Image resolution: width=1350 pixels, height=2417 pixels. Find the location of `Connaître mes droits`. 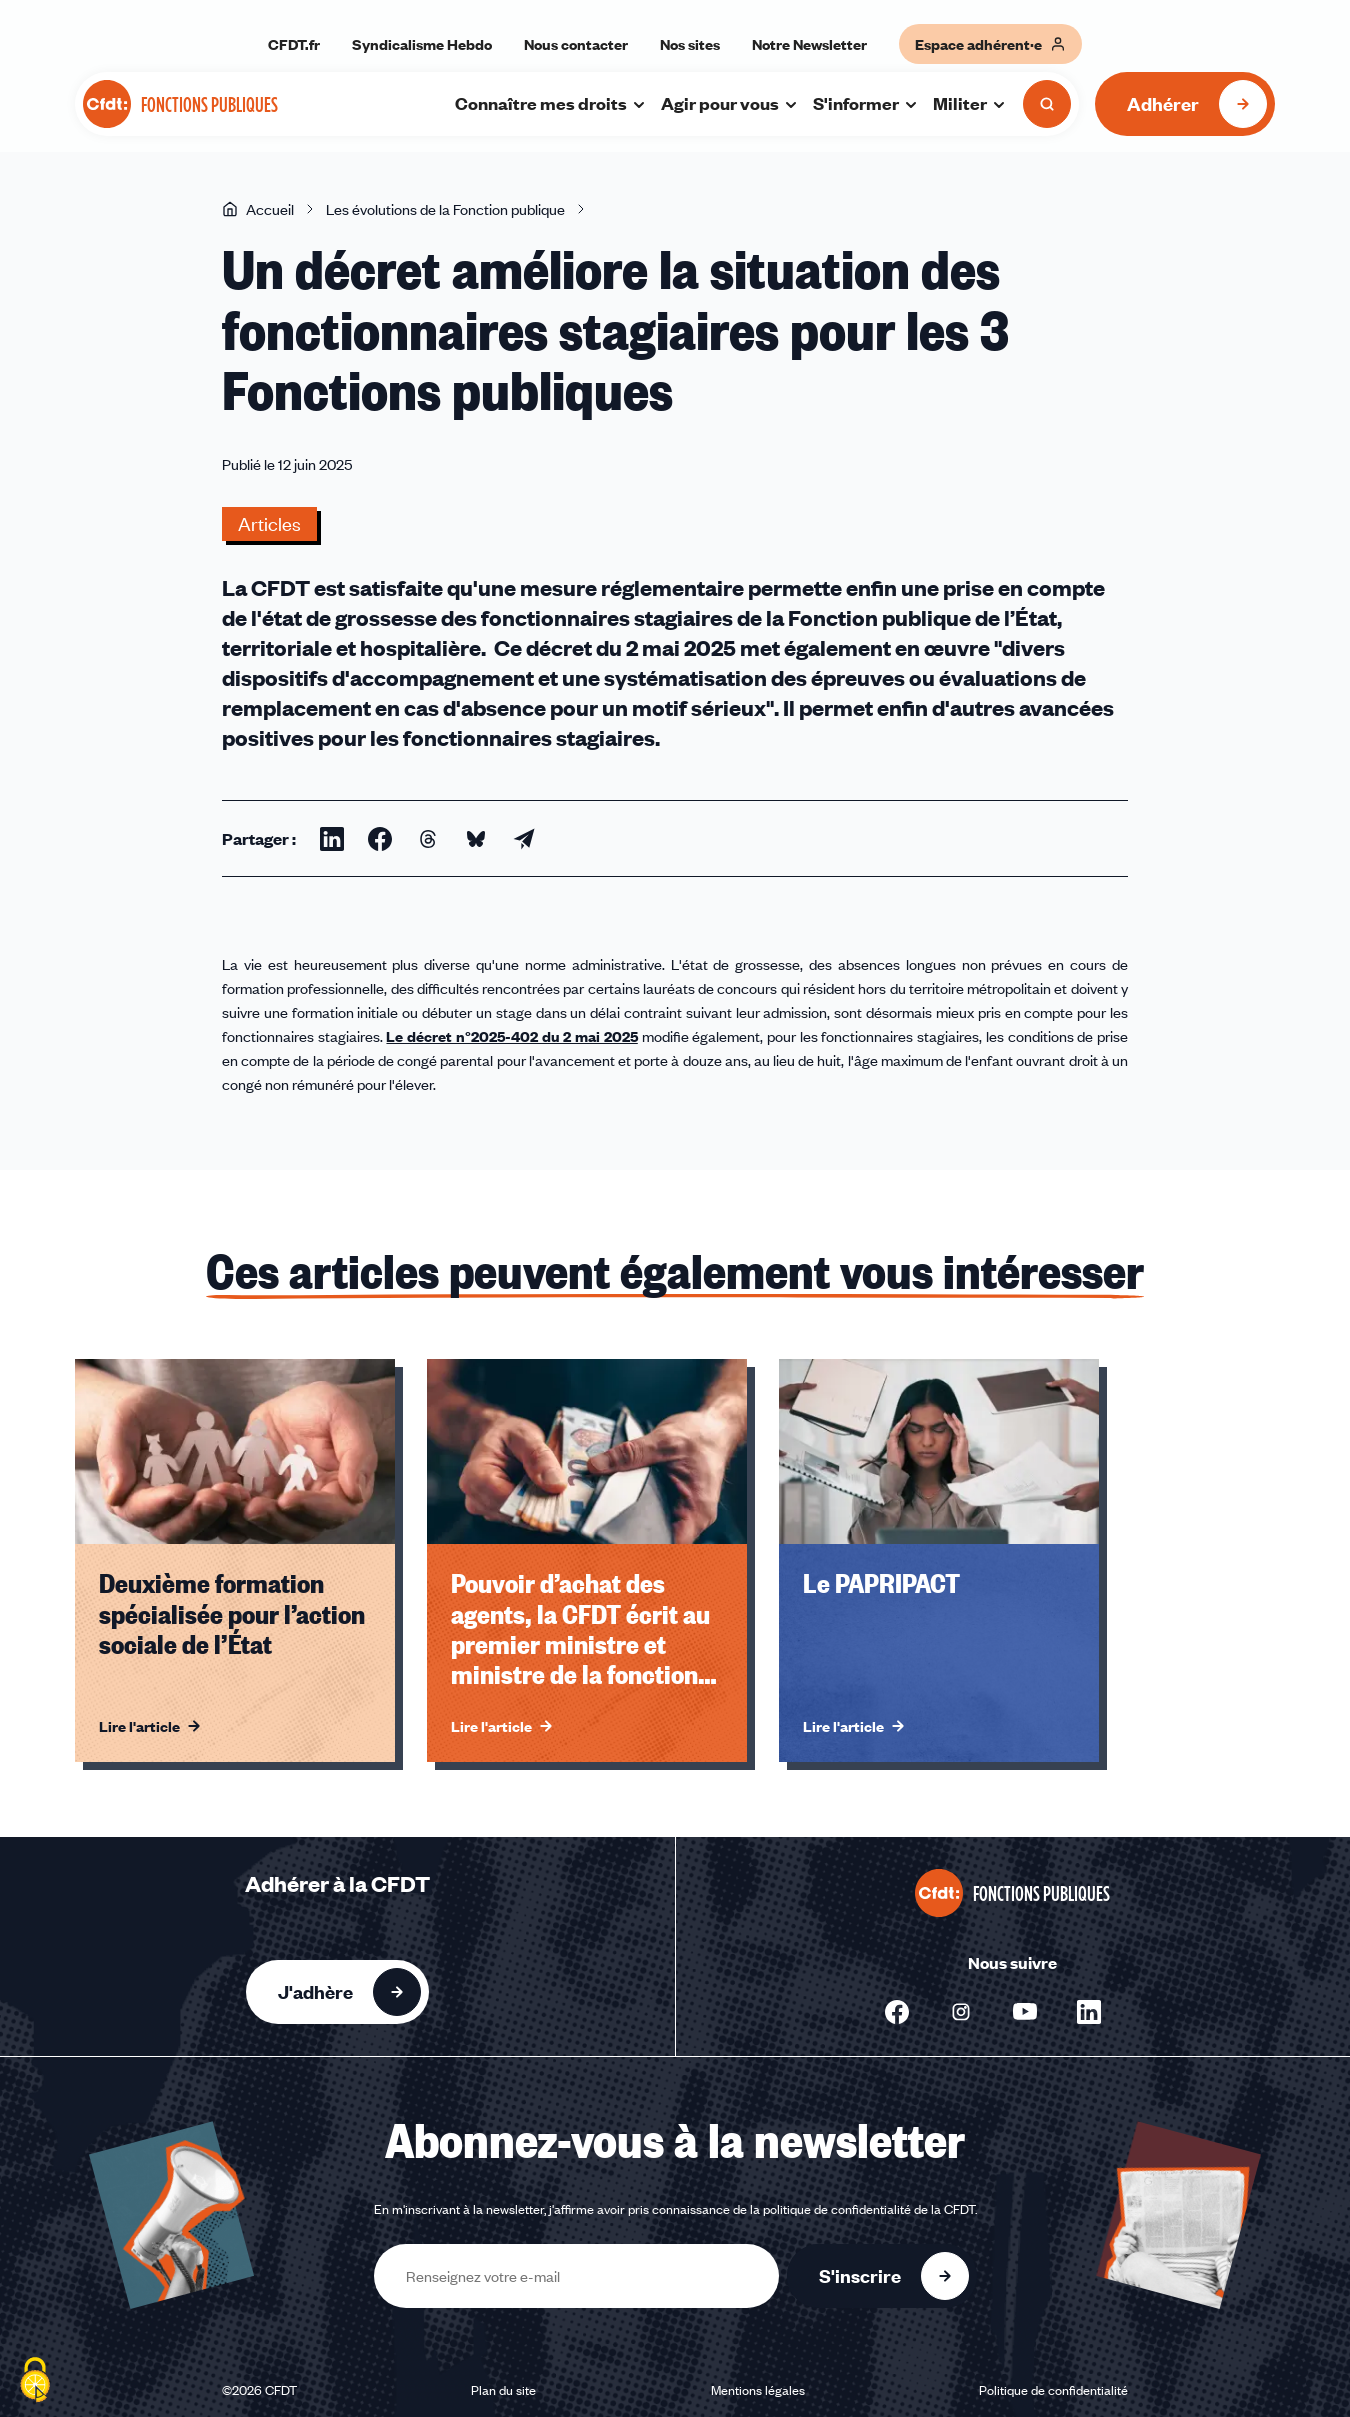

Connaître mes droits is located at coordinates (551, 103).